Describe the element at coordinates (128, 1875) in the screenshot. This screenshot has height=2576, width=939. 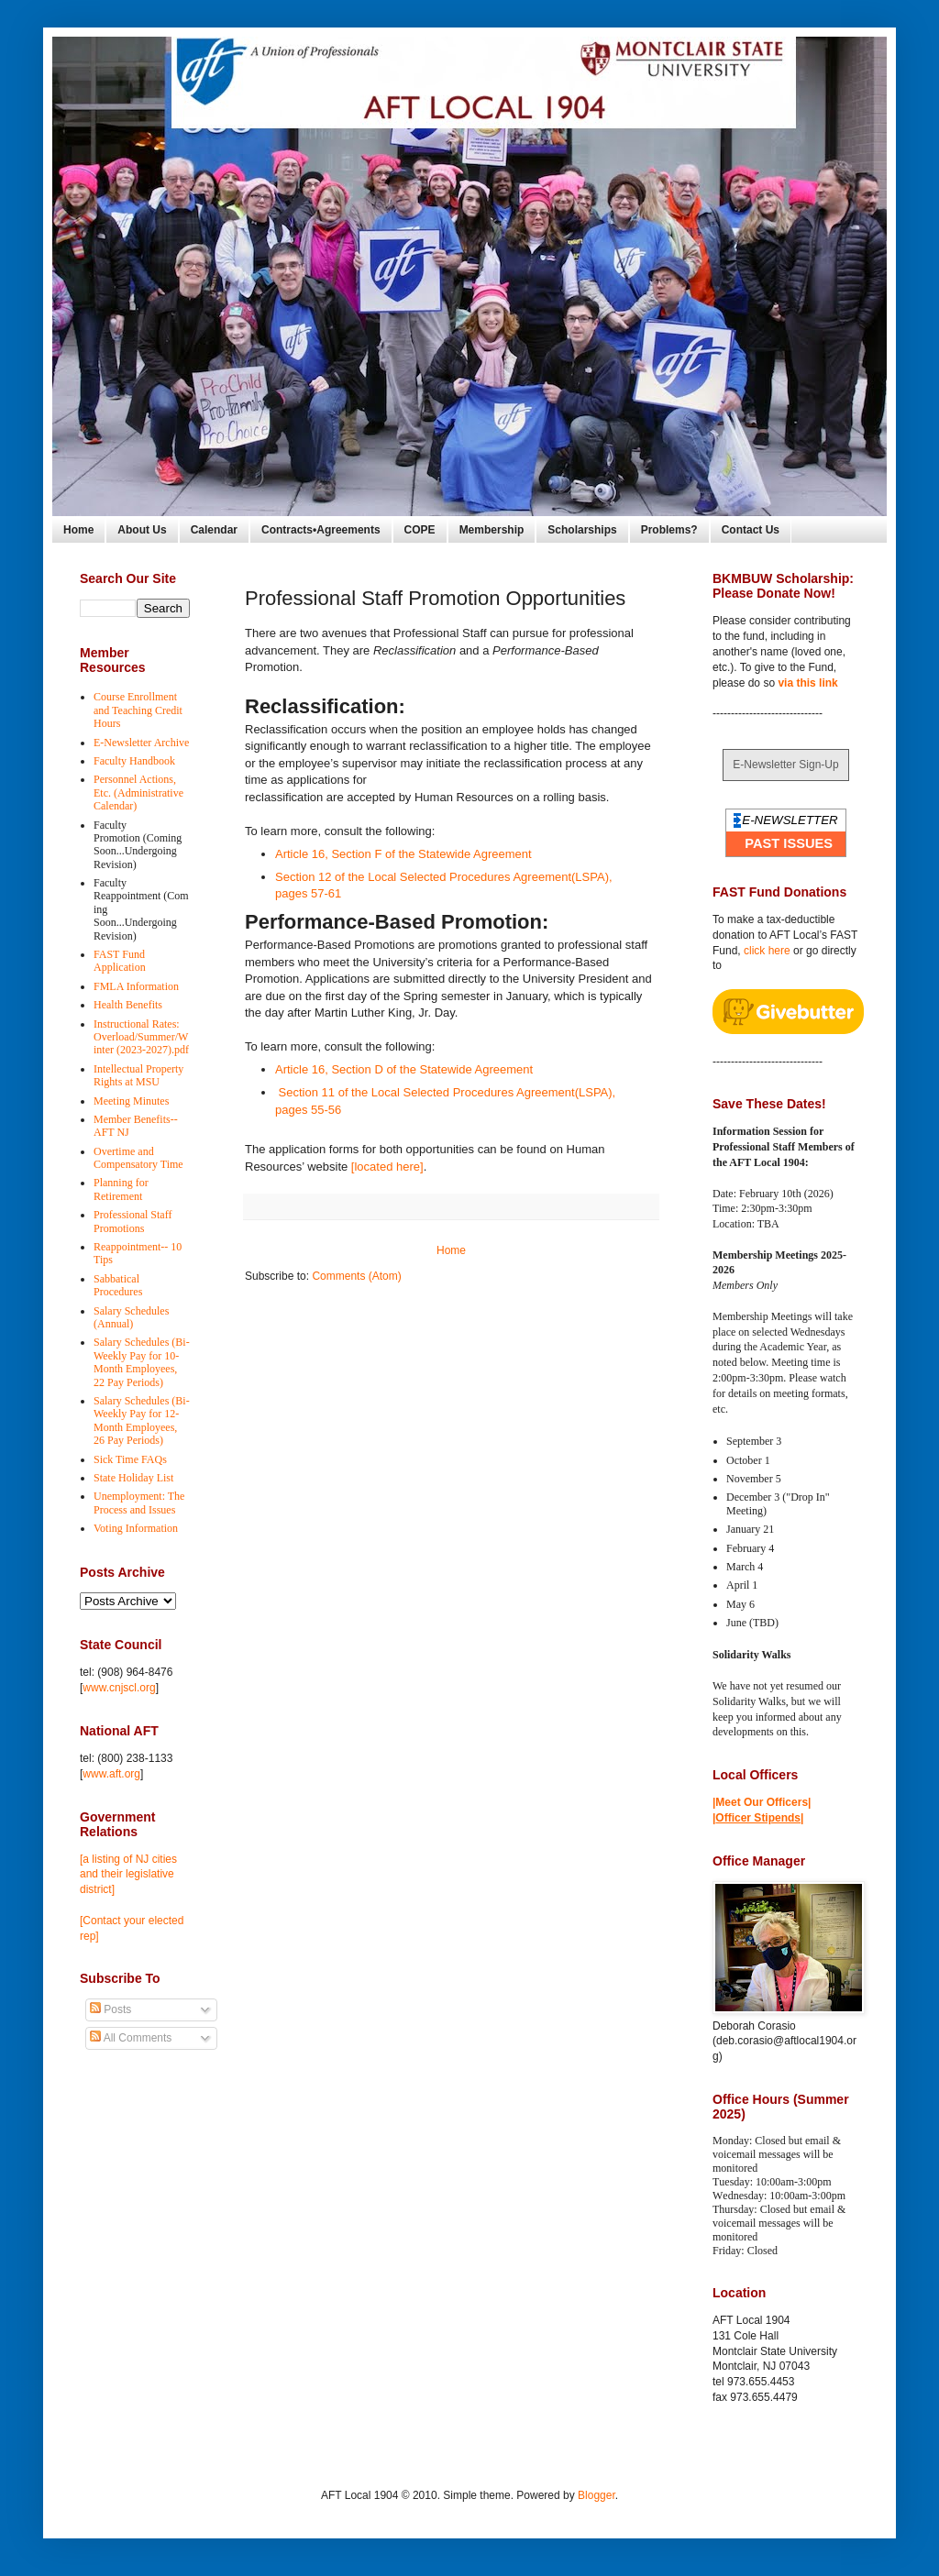
I see `[a listing of NJ cities and their legislative district]` at that location.